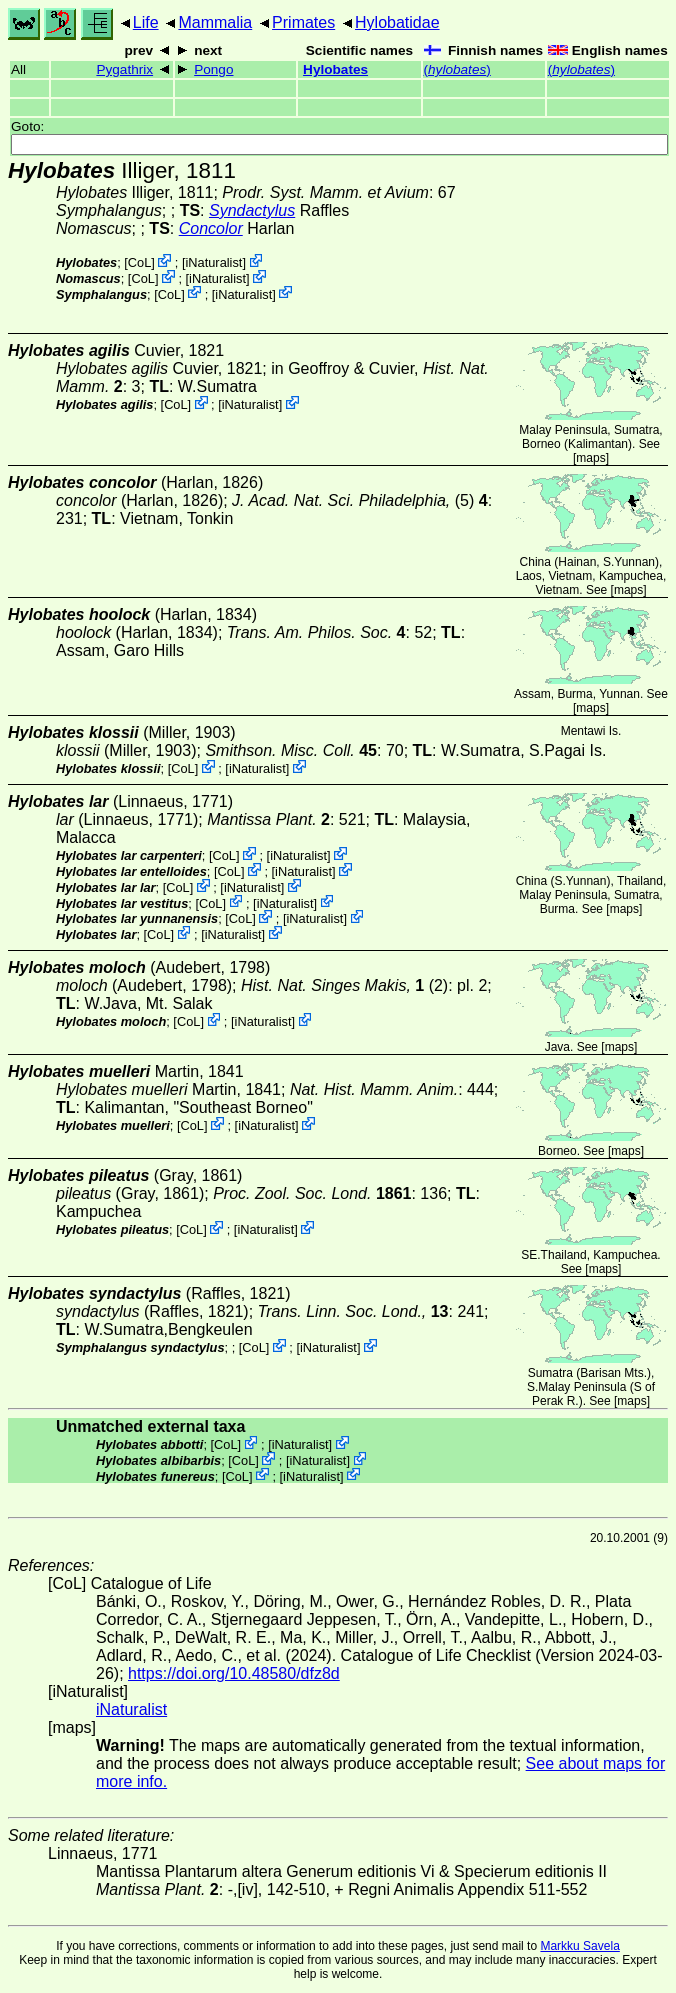 The height and width of the screenshot is (1993, 676). Describe the element at coordinates (213, 69) in the screenshot. I see `Pongo` at that location.